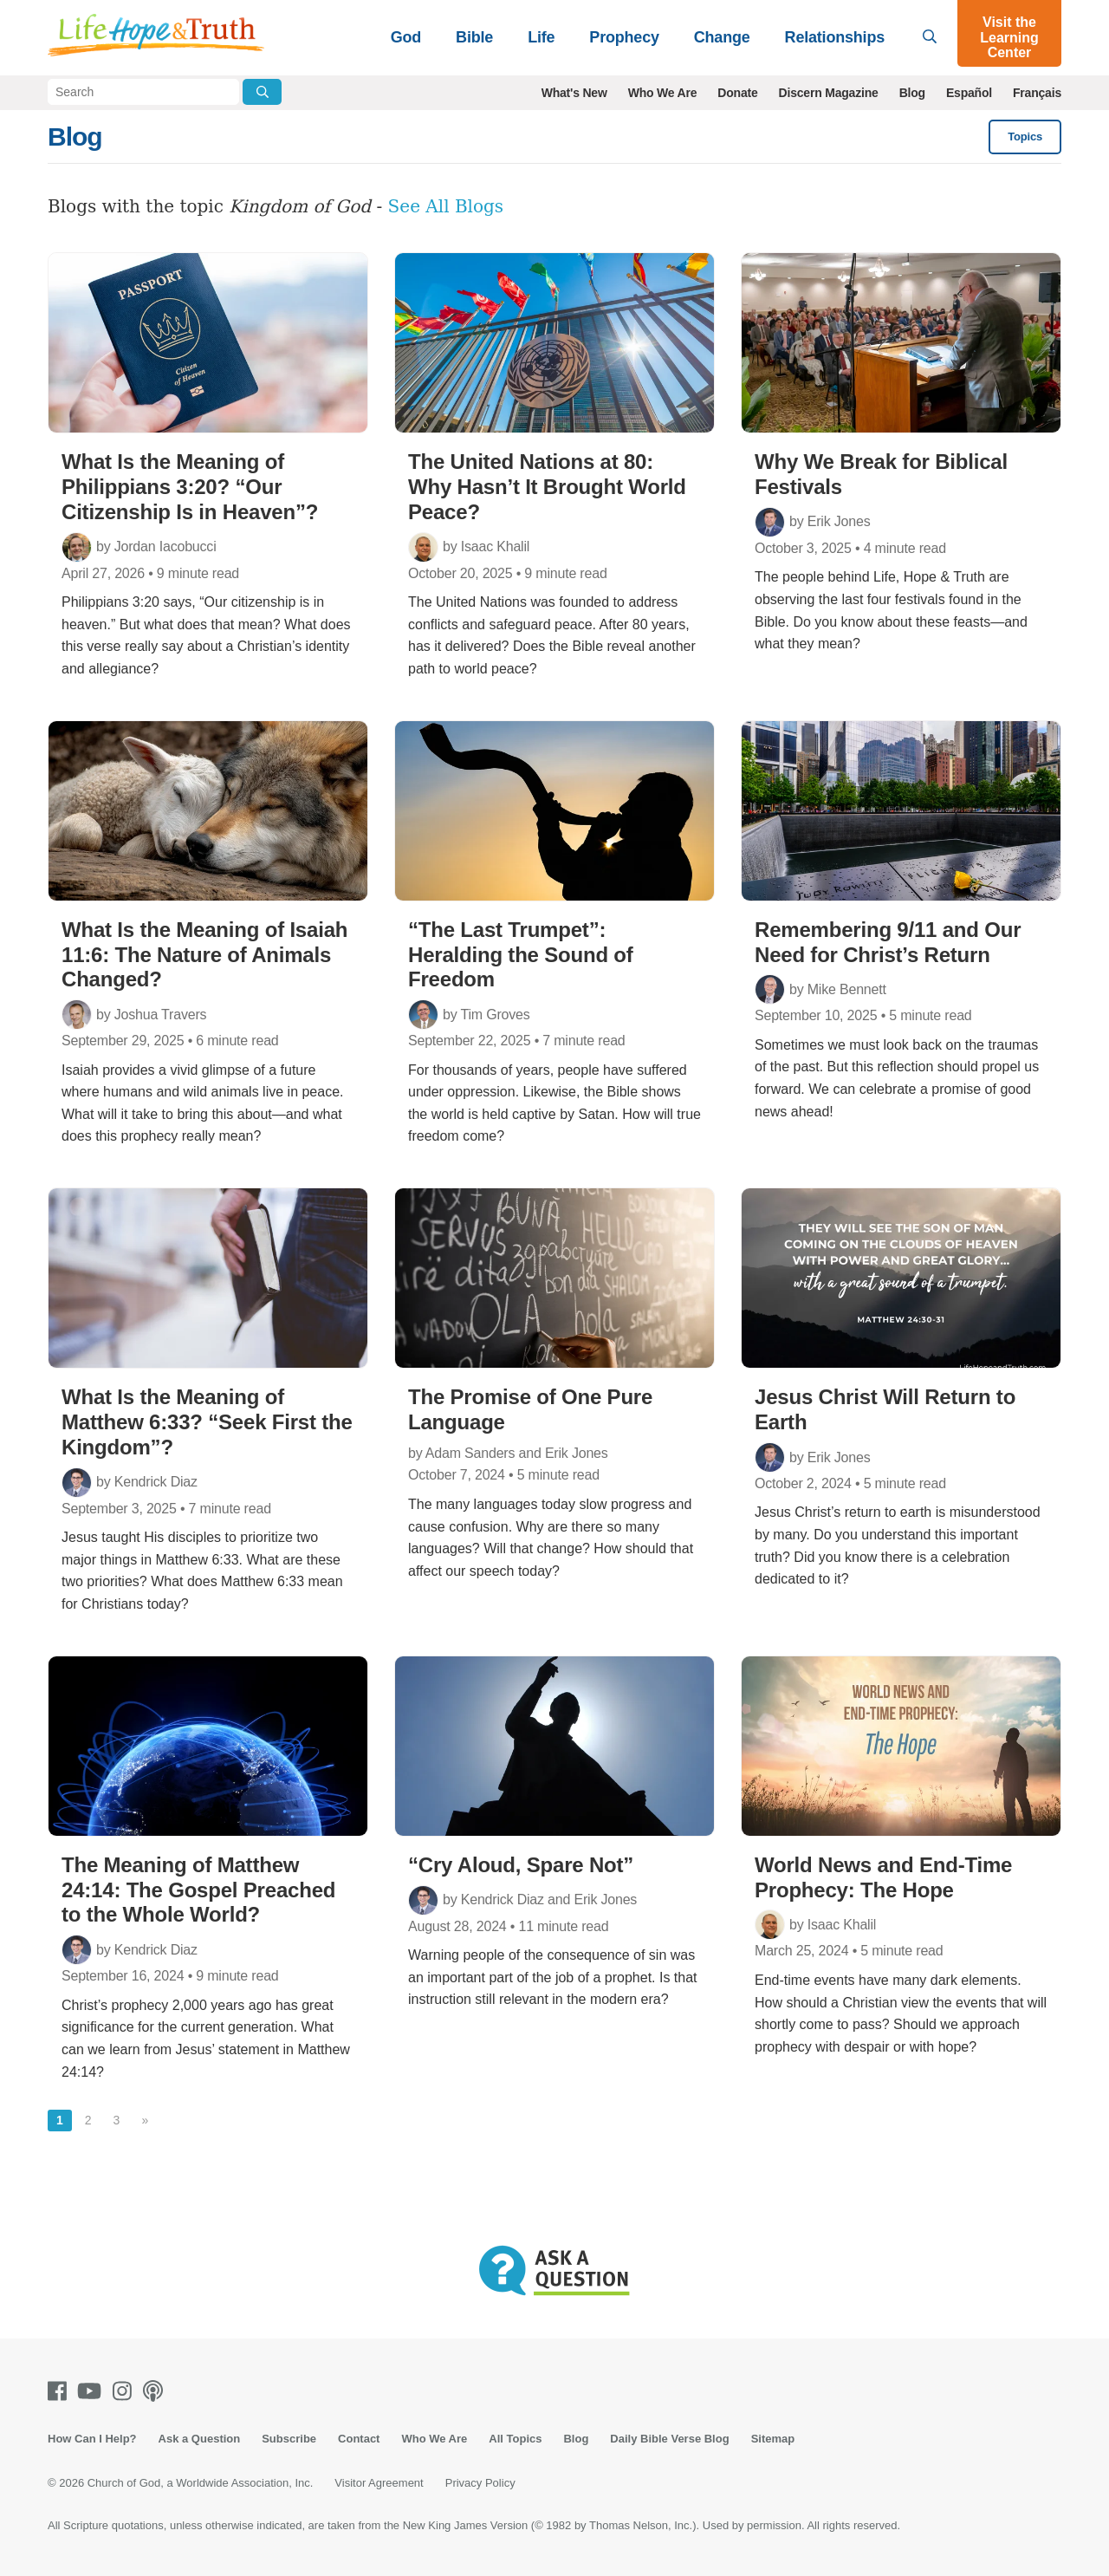 Image resolution: width=1109 pixels, height=2576 pixels. I want to click on God, so click(406, 37).